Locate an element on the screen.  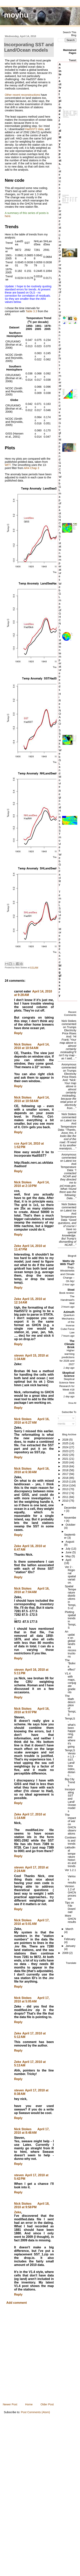
More GHCN results. is located at coordinates (70, 1920).